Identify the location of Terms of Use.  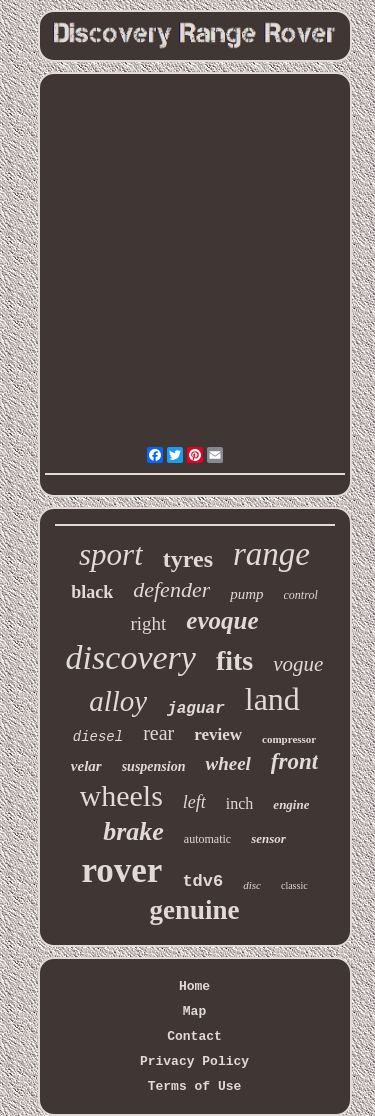
(195, 1086).